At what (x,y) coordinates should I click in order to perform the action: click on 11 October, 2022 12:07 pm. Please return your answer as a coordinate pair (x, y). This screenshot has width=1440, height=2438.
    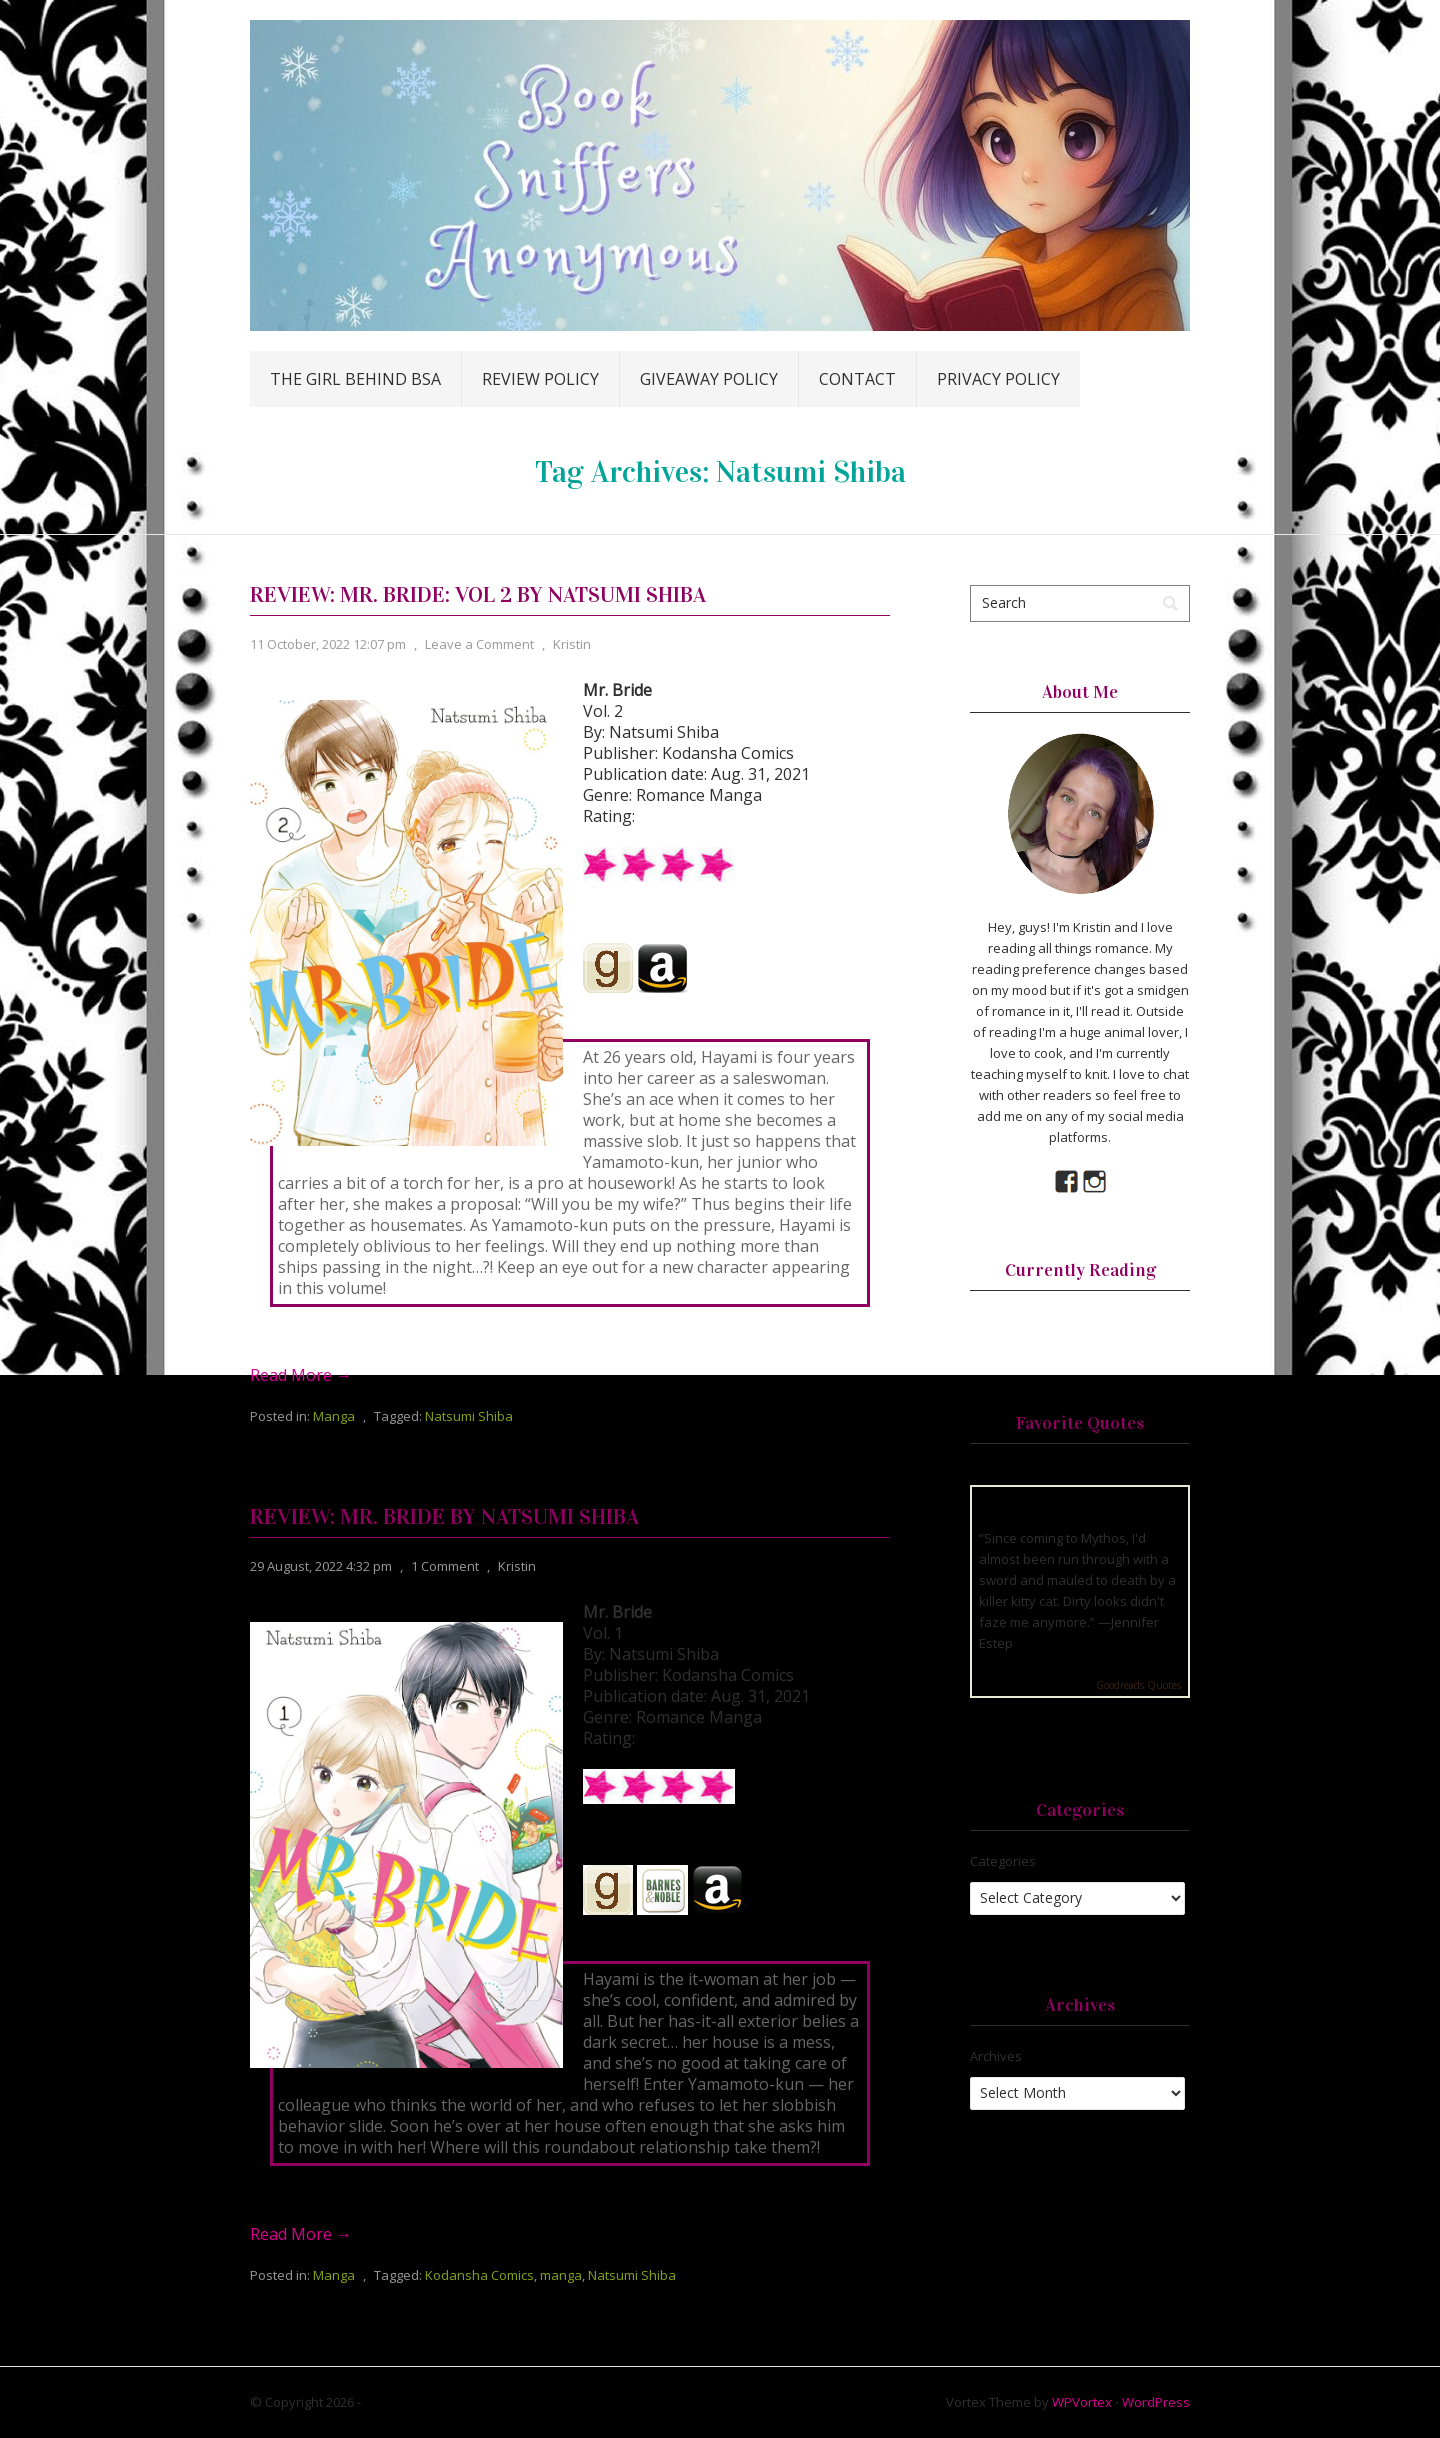
    Looking at the image, I should click on (328, 644).